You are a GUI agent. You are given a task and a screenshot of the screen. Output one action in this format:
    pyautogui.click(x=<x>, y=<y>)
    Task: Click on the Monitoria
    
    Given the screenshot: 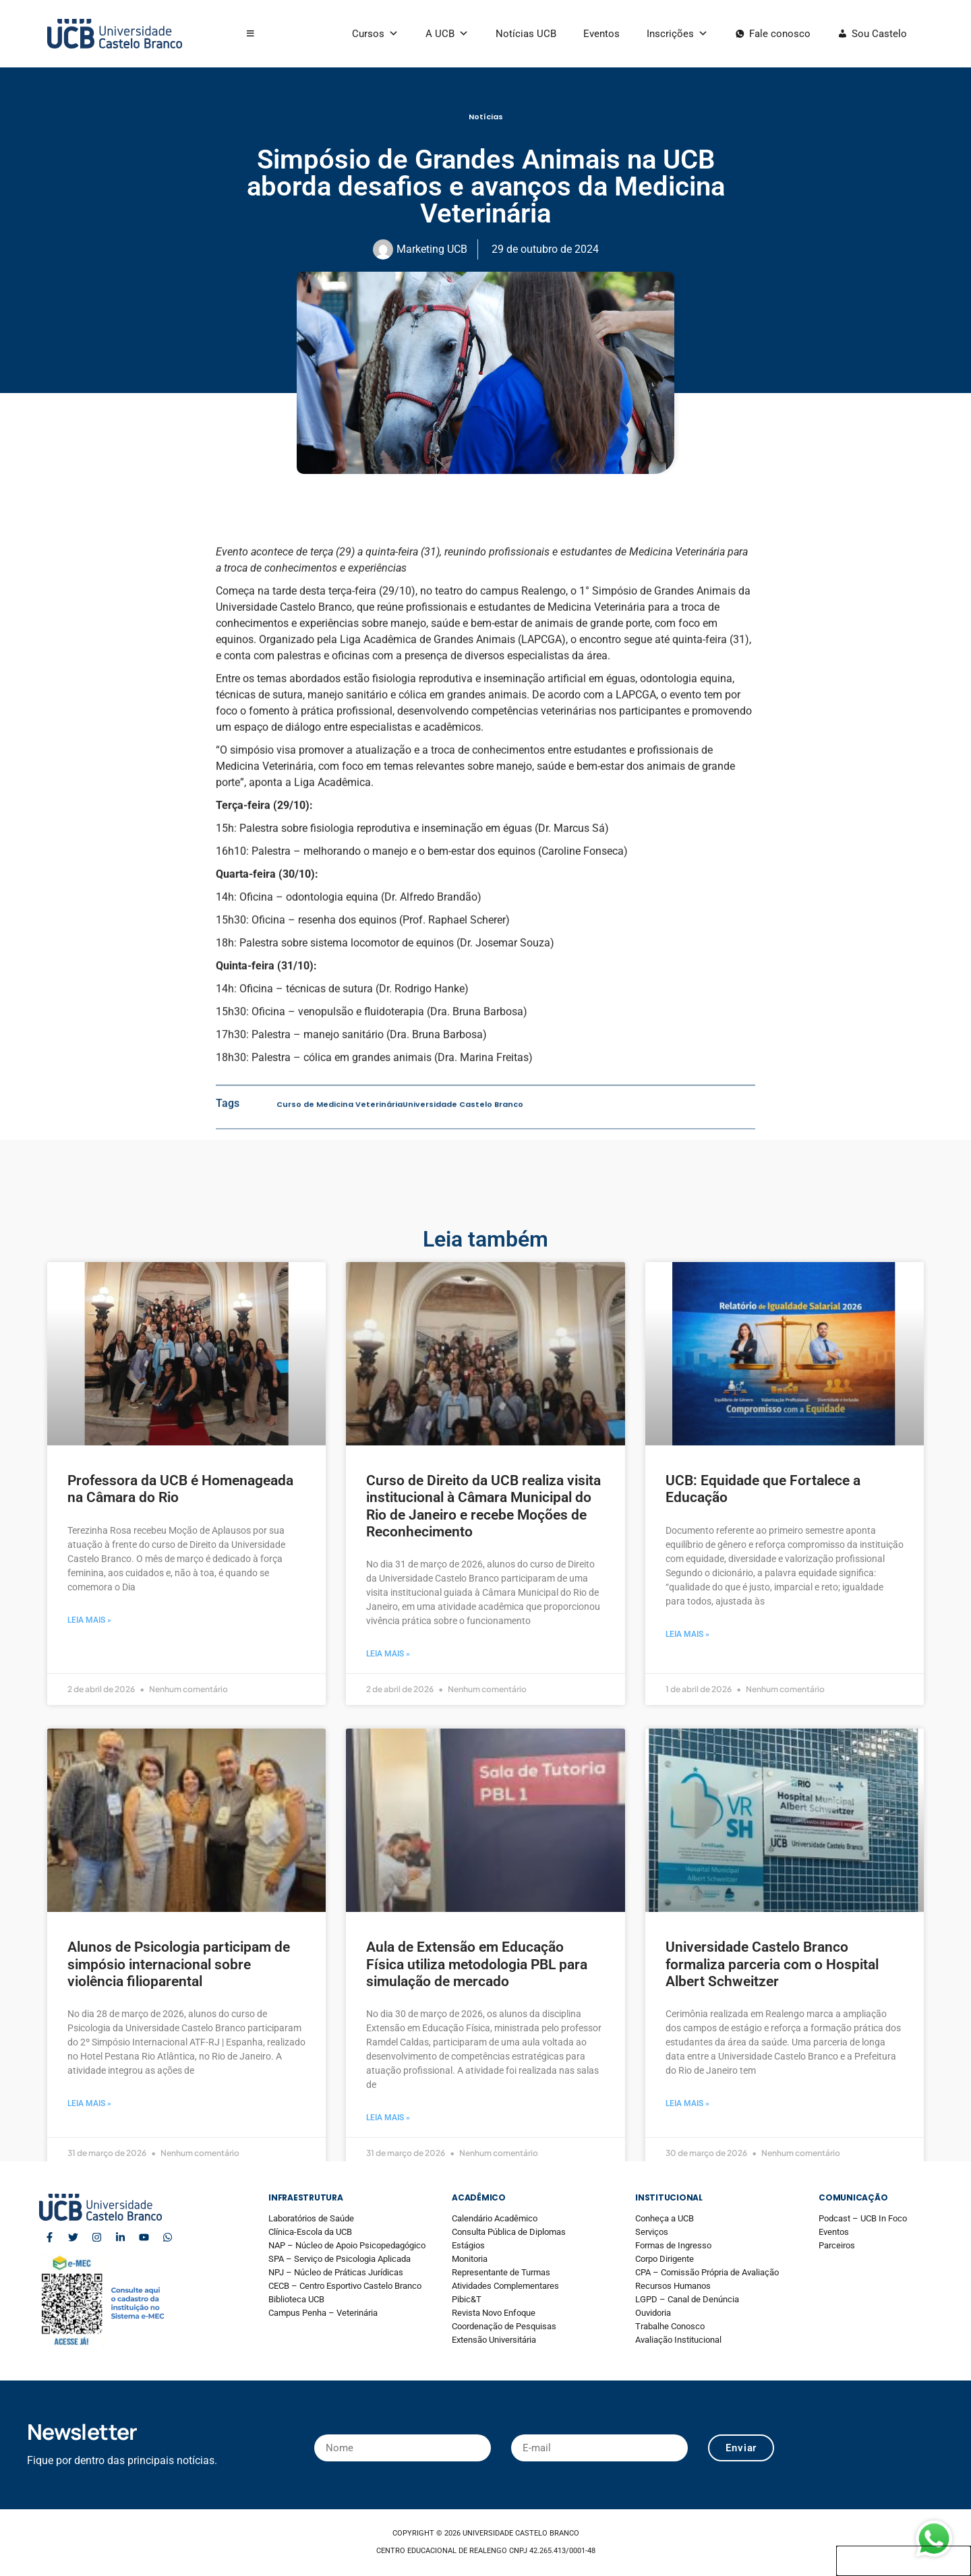 What is the action you would take?
    pyautogui.click(x=470, y=2259)
    